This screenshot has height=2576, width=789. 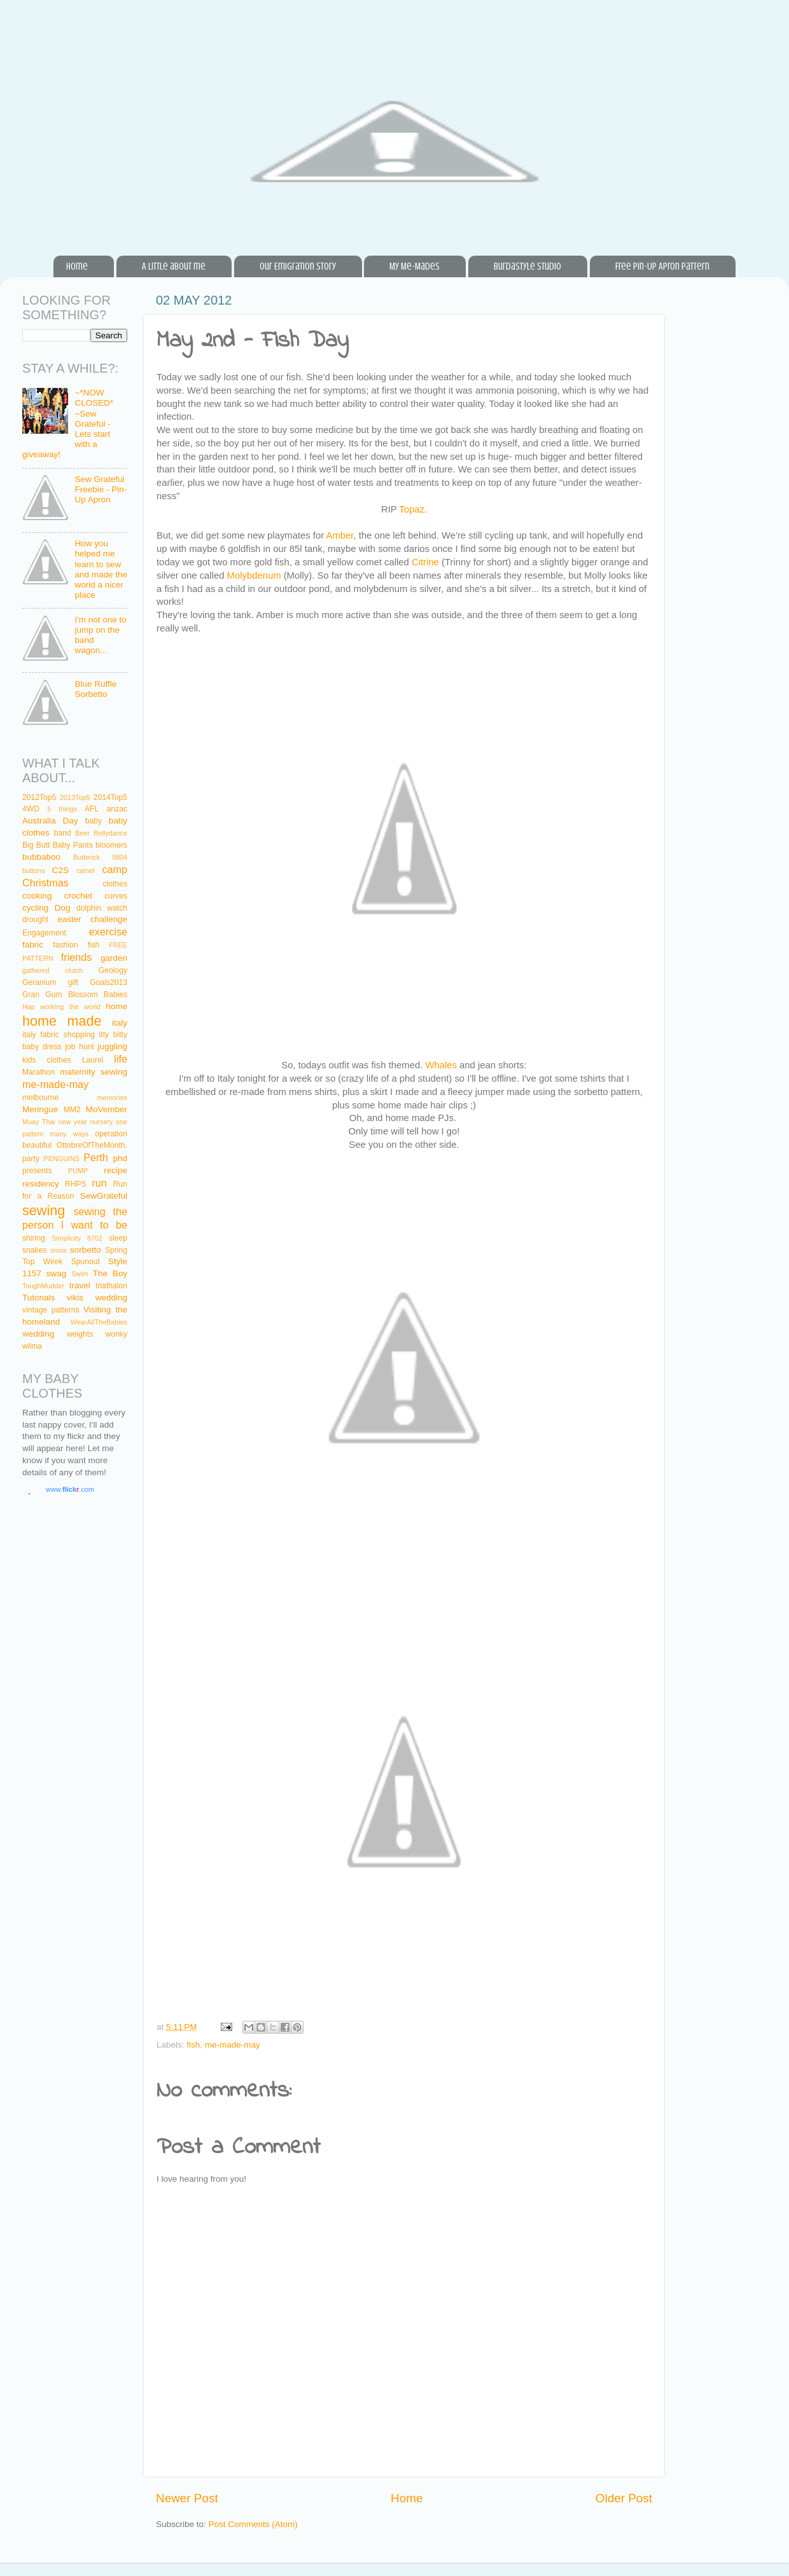 What do you see at coordinates (95, 689) in the screenshot?
I see `Blue Ruffle Sorbetto` at bounding box center [95, 689].